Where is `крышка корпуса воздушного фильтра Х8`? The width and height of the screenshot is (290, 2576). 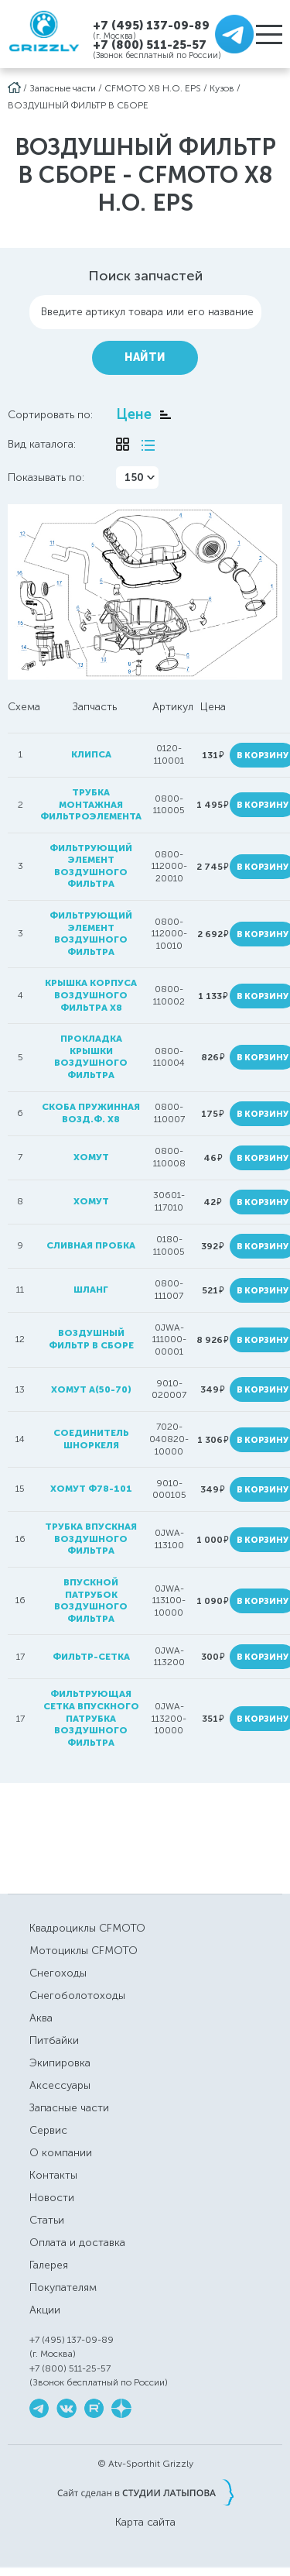
крышка корпуса воздушного фильтра Х8 is located at coordinates (91, 994).